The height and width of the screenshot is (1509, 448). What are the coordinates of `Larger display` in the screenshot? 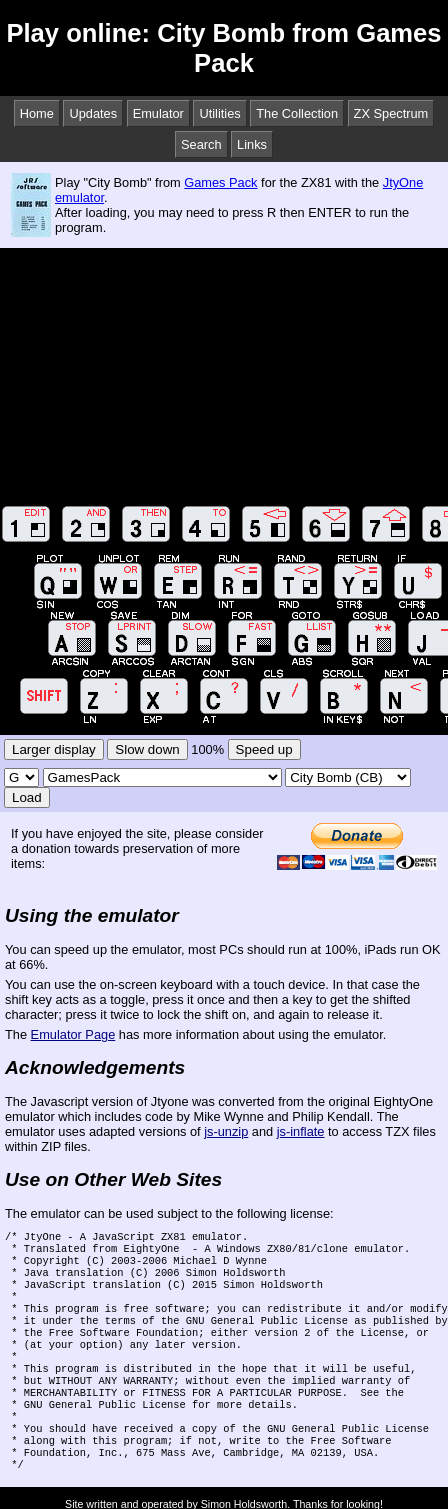 It's located at (54, 749).